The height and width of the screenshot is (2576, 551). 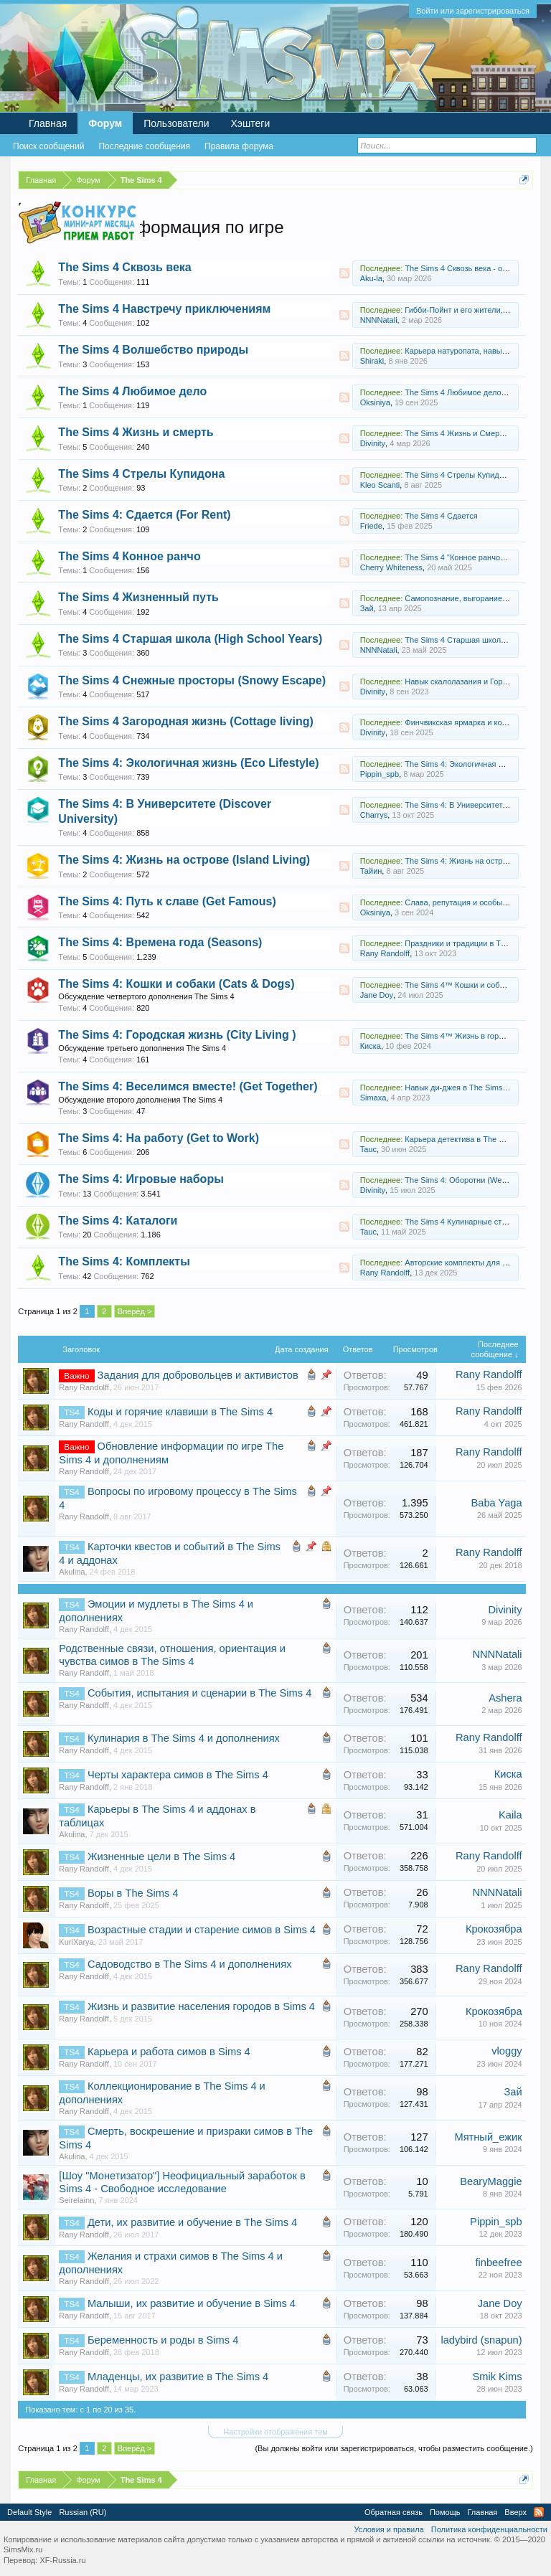 I want to click on The Sims 4 Сквозь века - обсуждение, so click(x=473, y=268).